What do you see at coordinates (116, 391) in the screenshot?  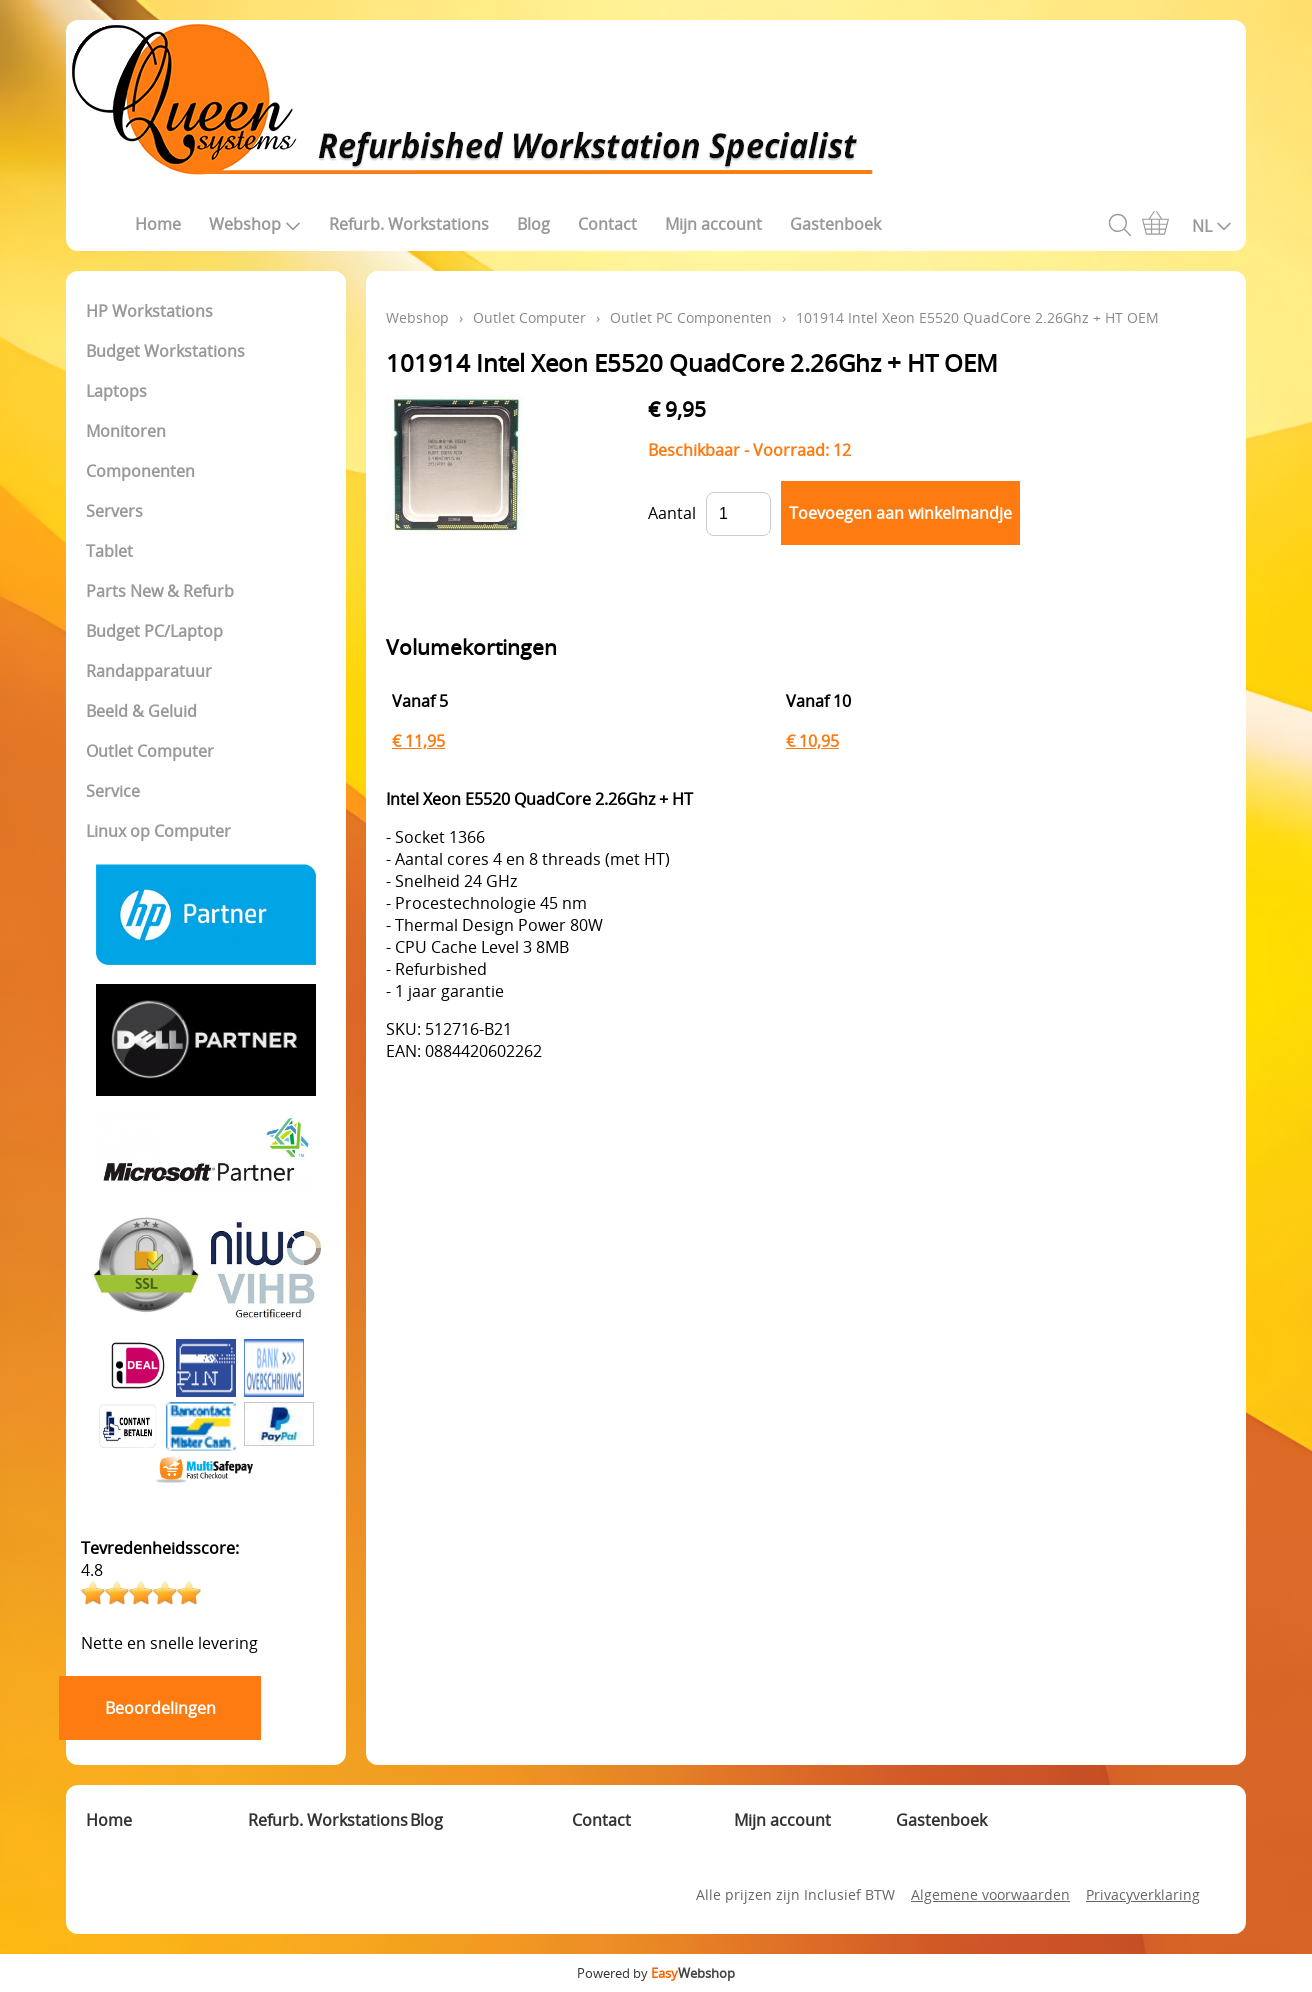 I see `Laptops` at bounding box center [116, 391].